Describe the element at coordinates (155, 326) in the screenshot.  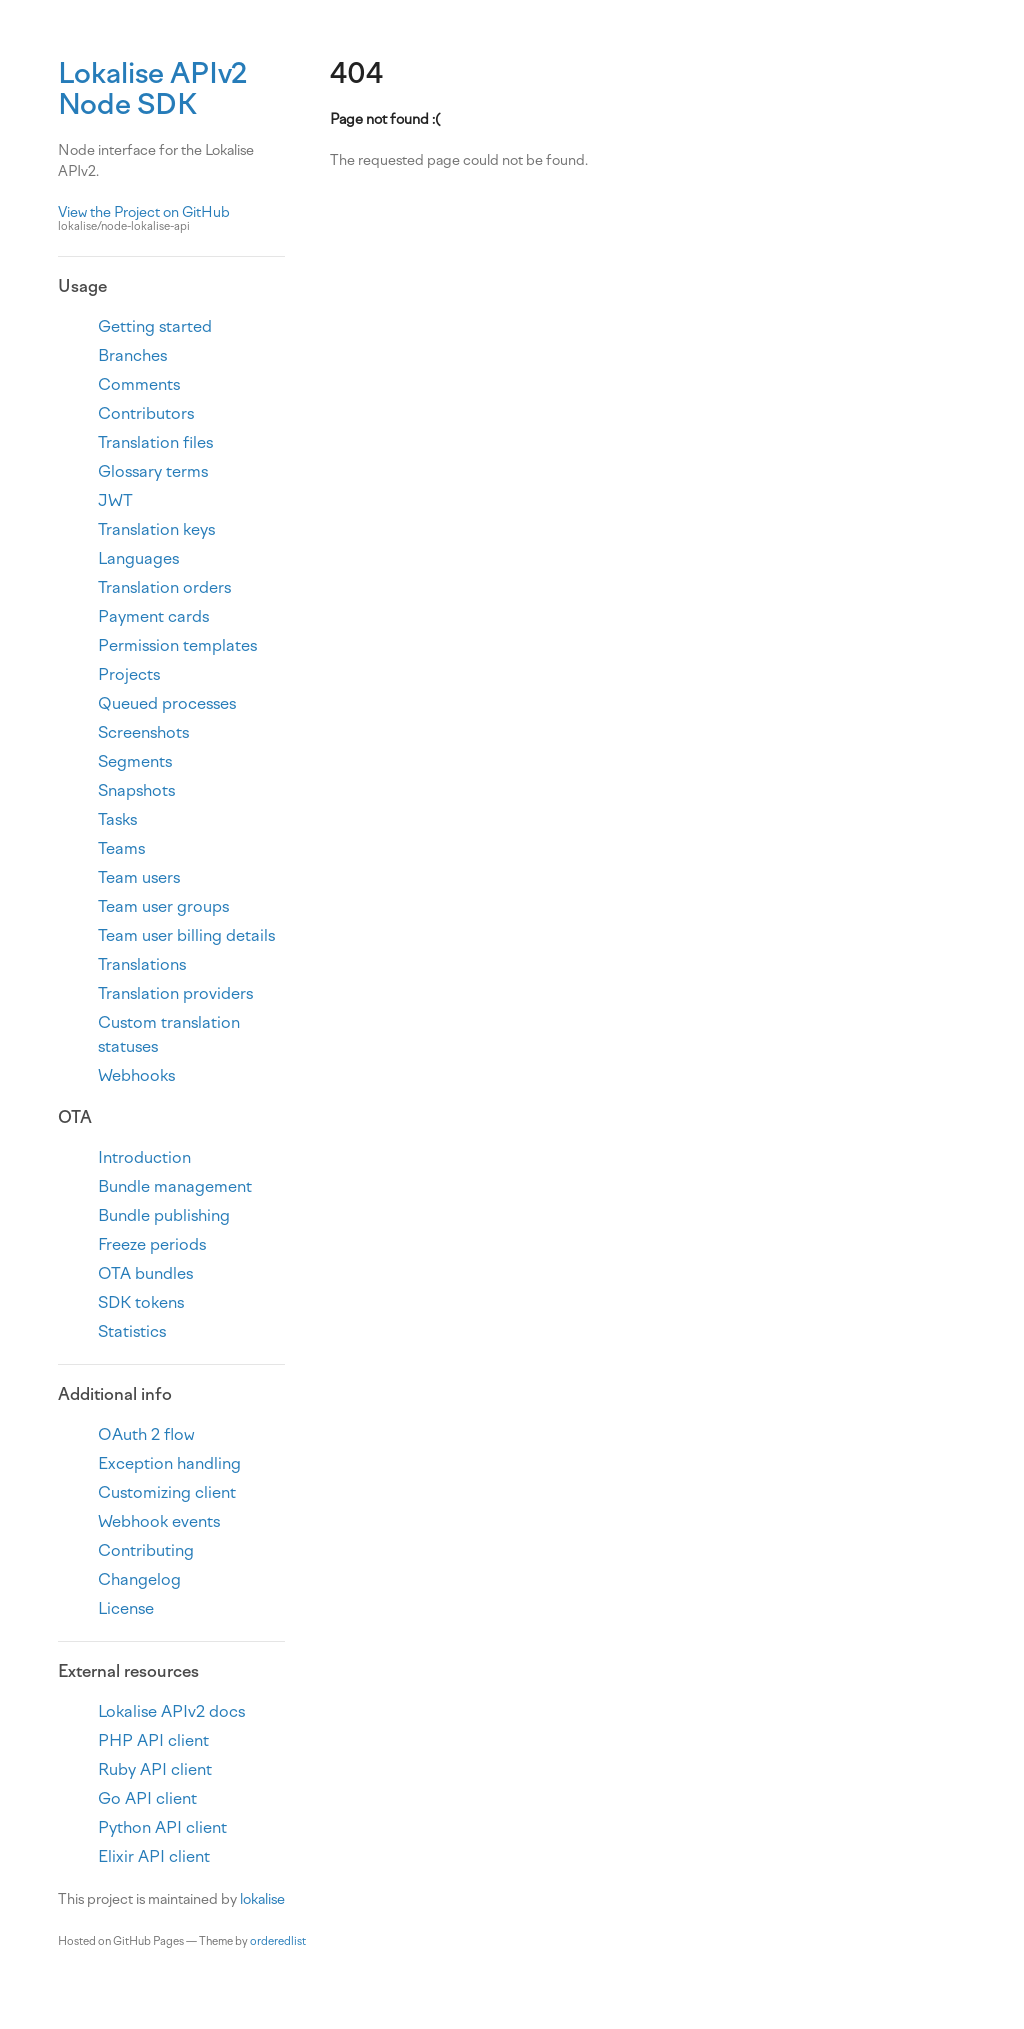
I see `Getting started` at that location.